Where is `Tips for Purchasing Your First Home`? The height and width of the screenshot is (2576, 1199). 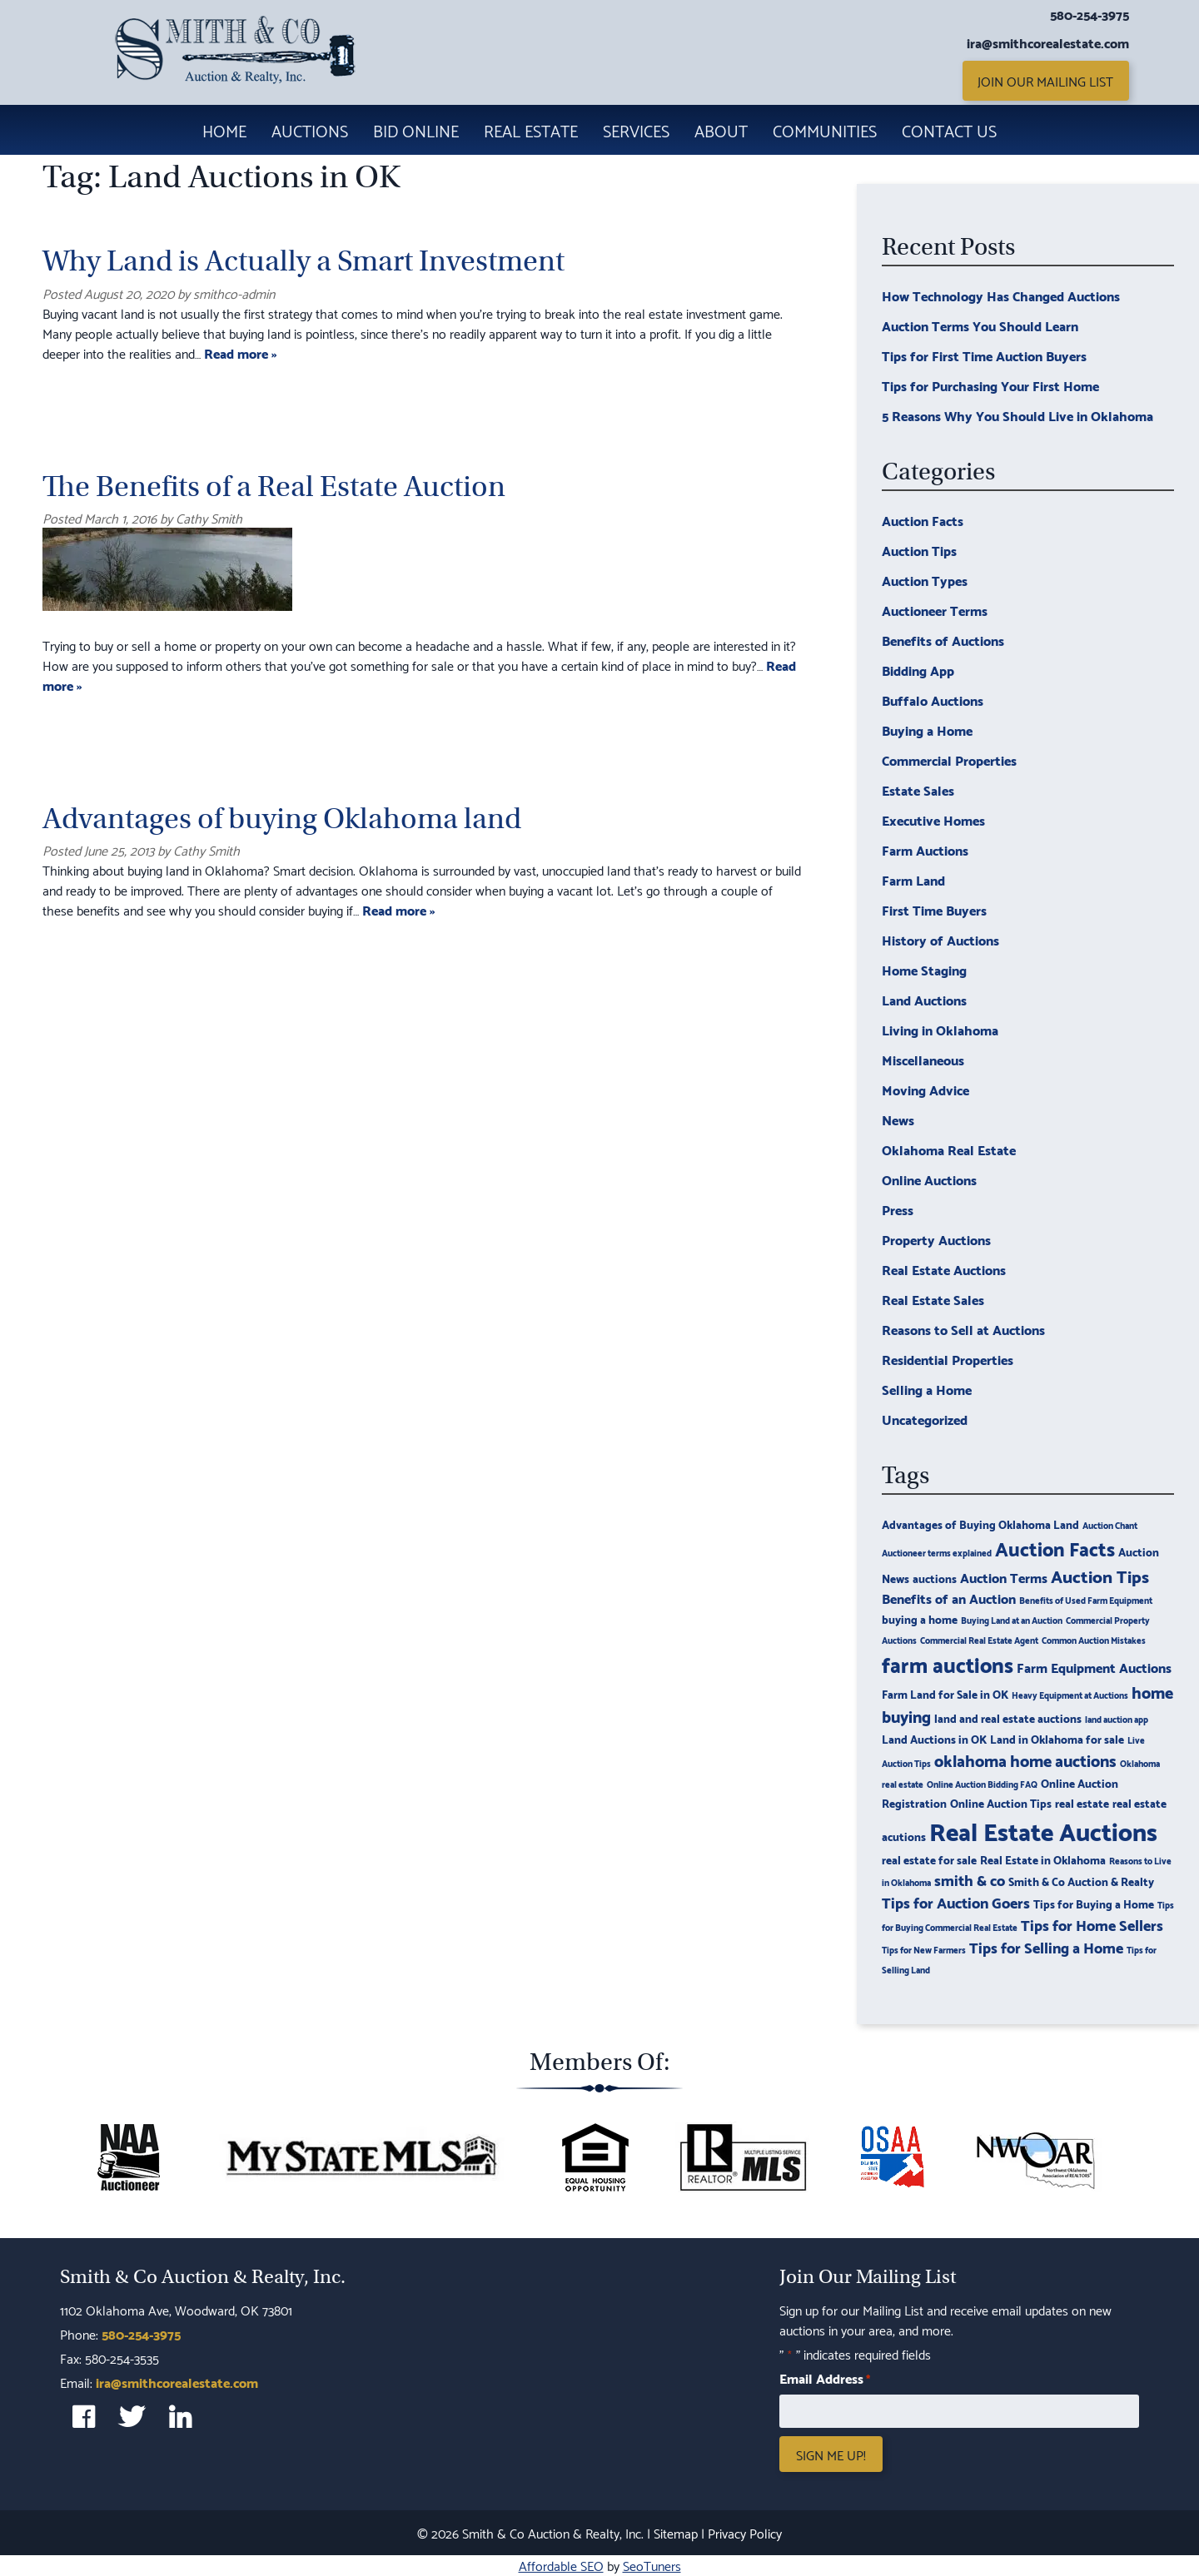 Tips for Purchasing Your First Home is located at coordinates (990, 385).